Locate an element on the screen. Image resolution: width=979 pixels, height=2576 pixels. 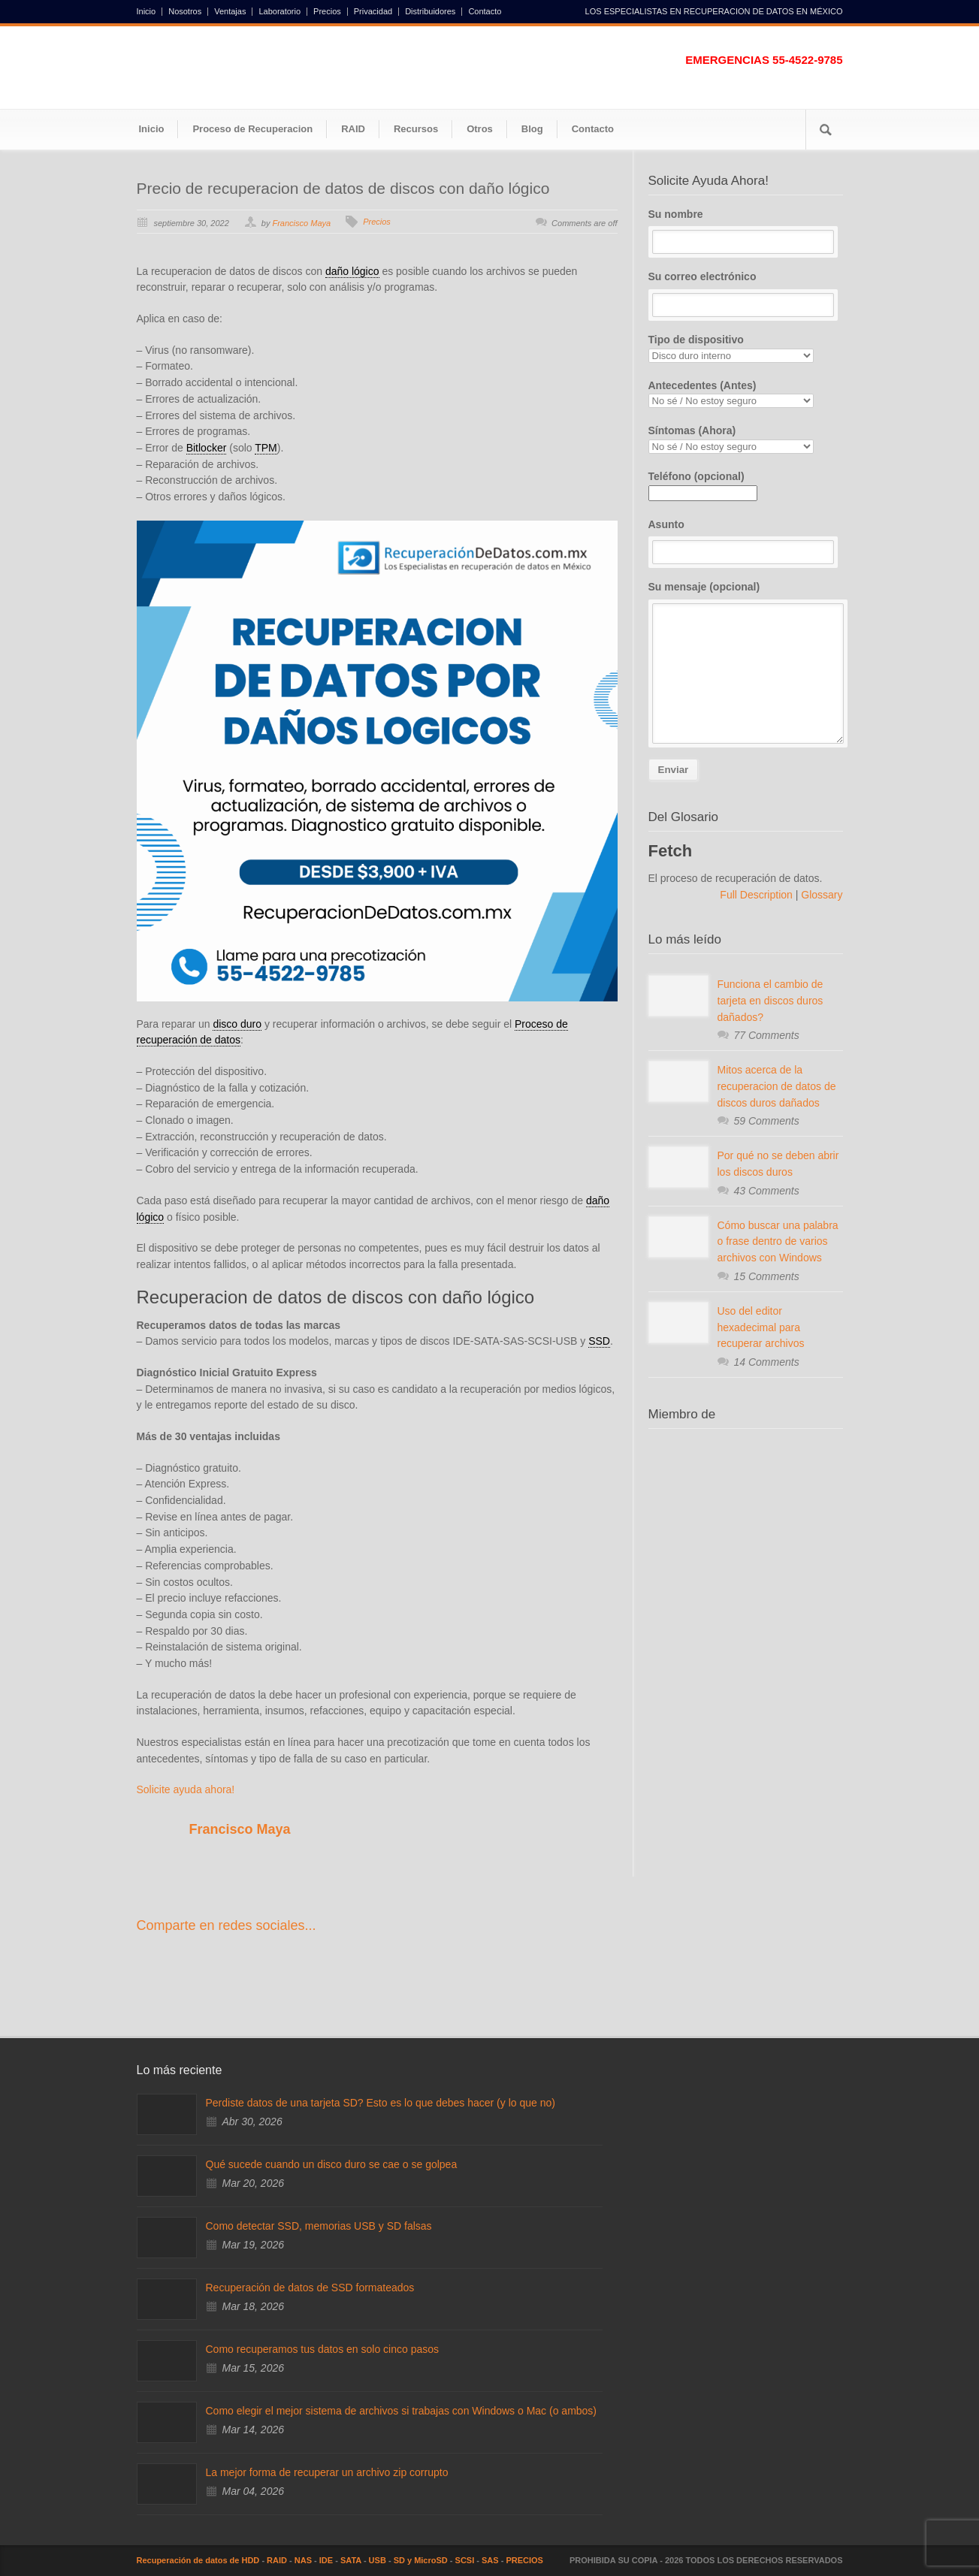
Su mensaje (opcional) is located at coordinates (745, 662).